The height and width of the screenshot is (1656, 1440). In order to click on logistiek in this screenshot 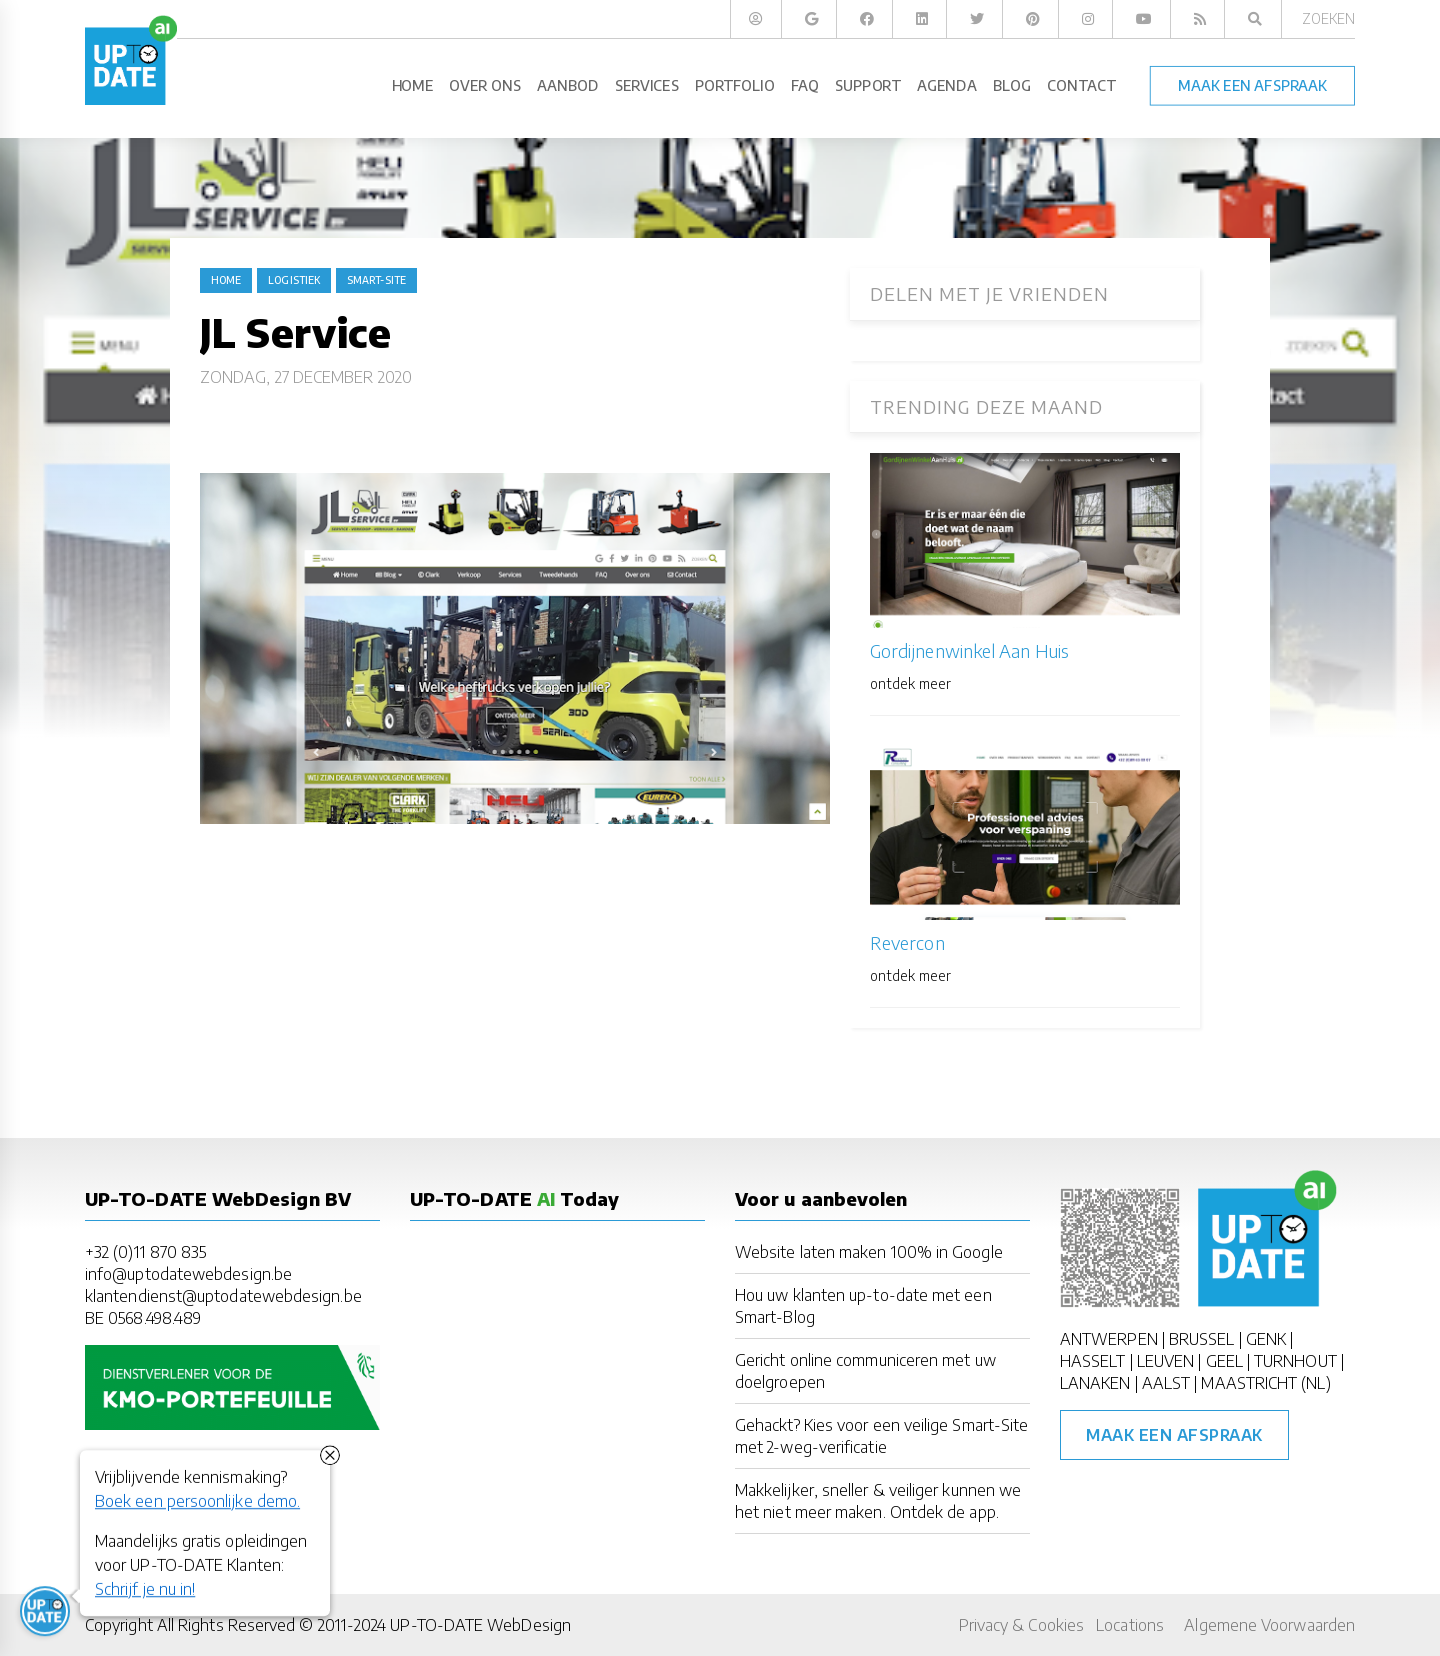, I will do `click(294, 280)`.